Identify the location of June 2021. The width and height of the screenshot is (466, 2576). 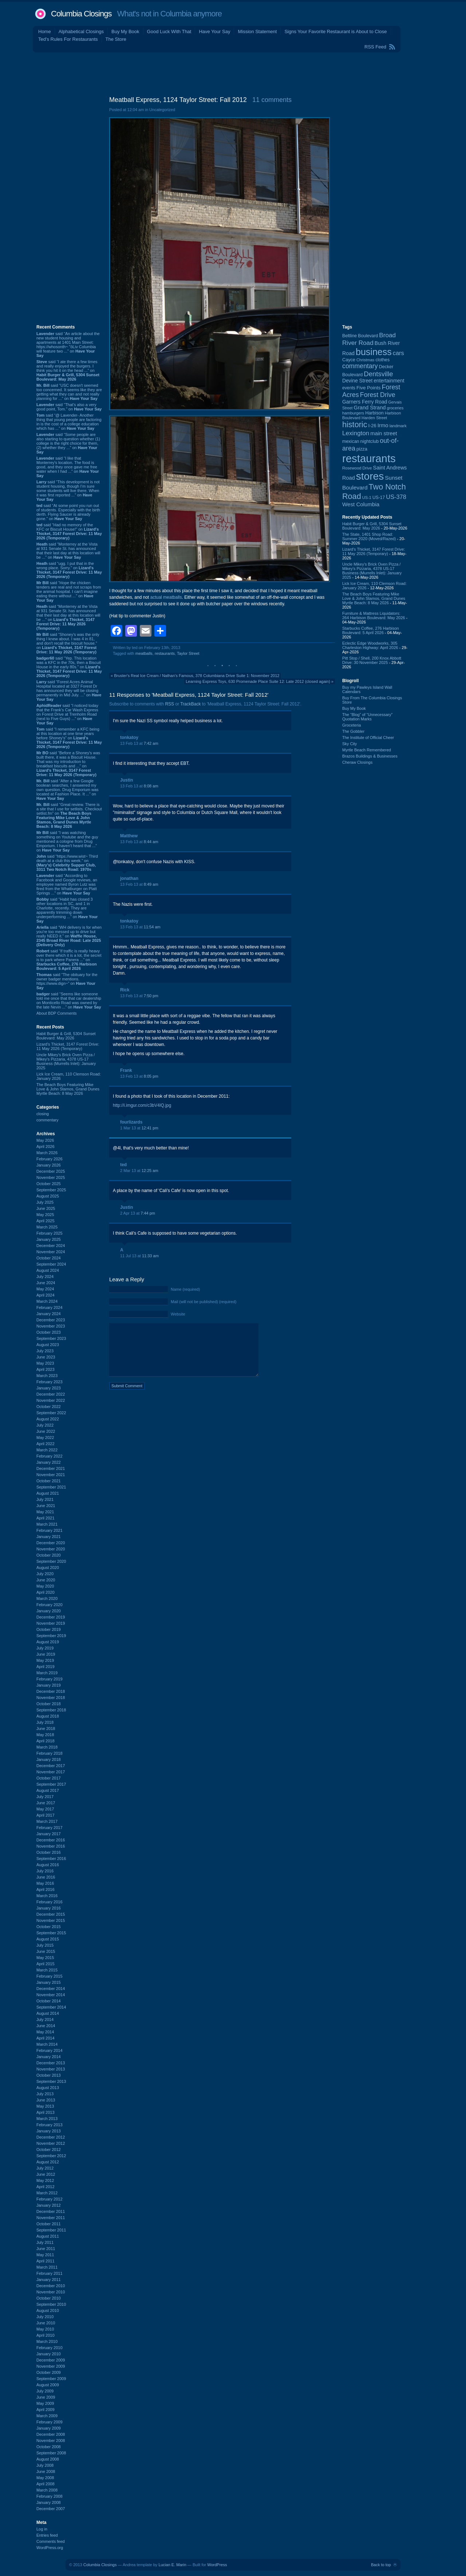
(45, 1505).